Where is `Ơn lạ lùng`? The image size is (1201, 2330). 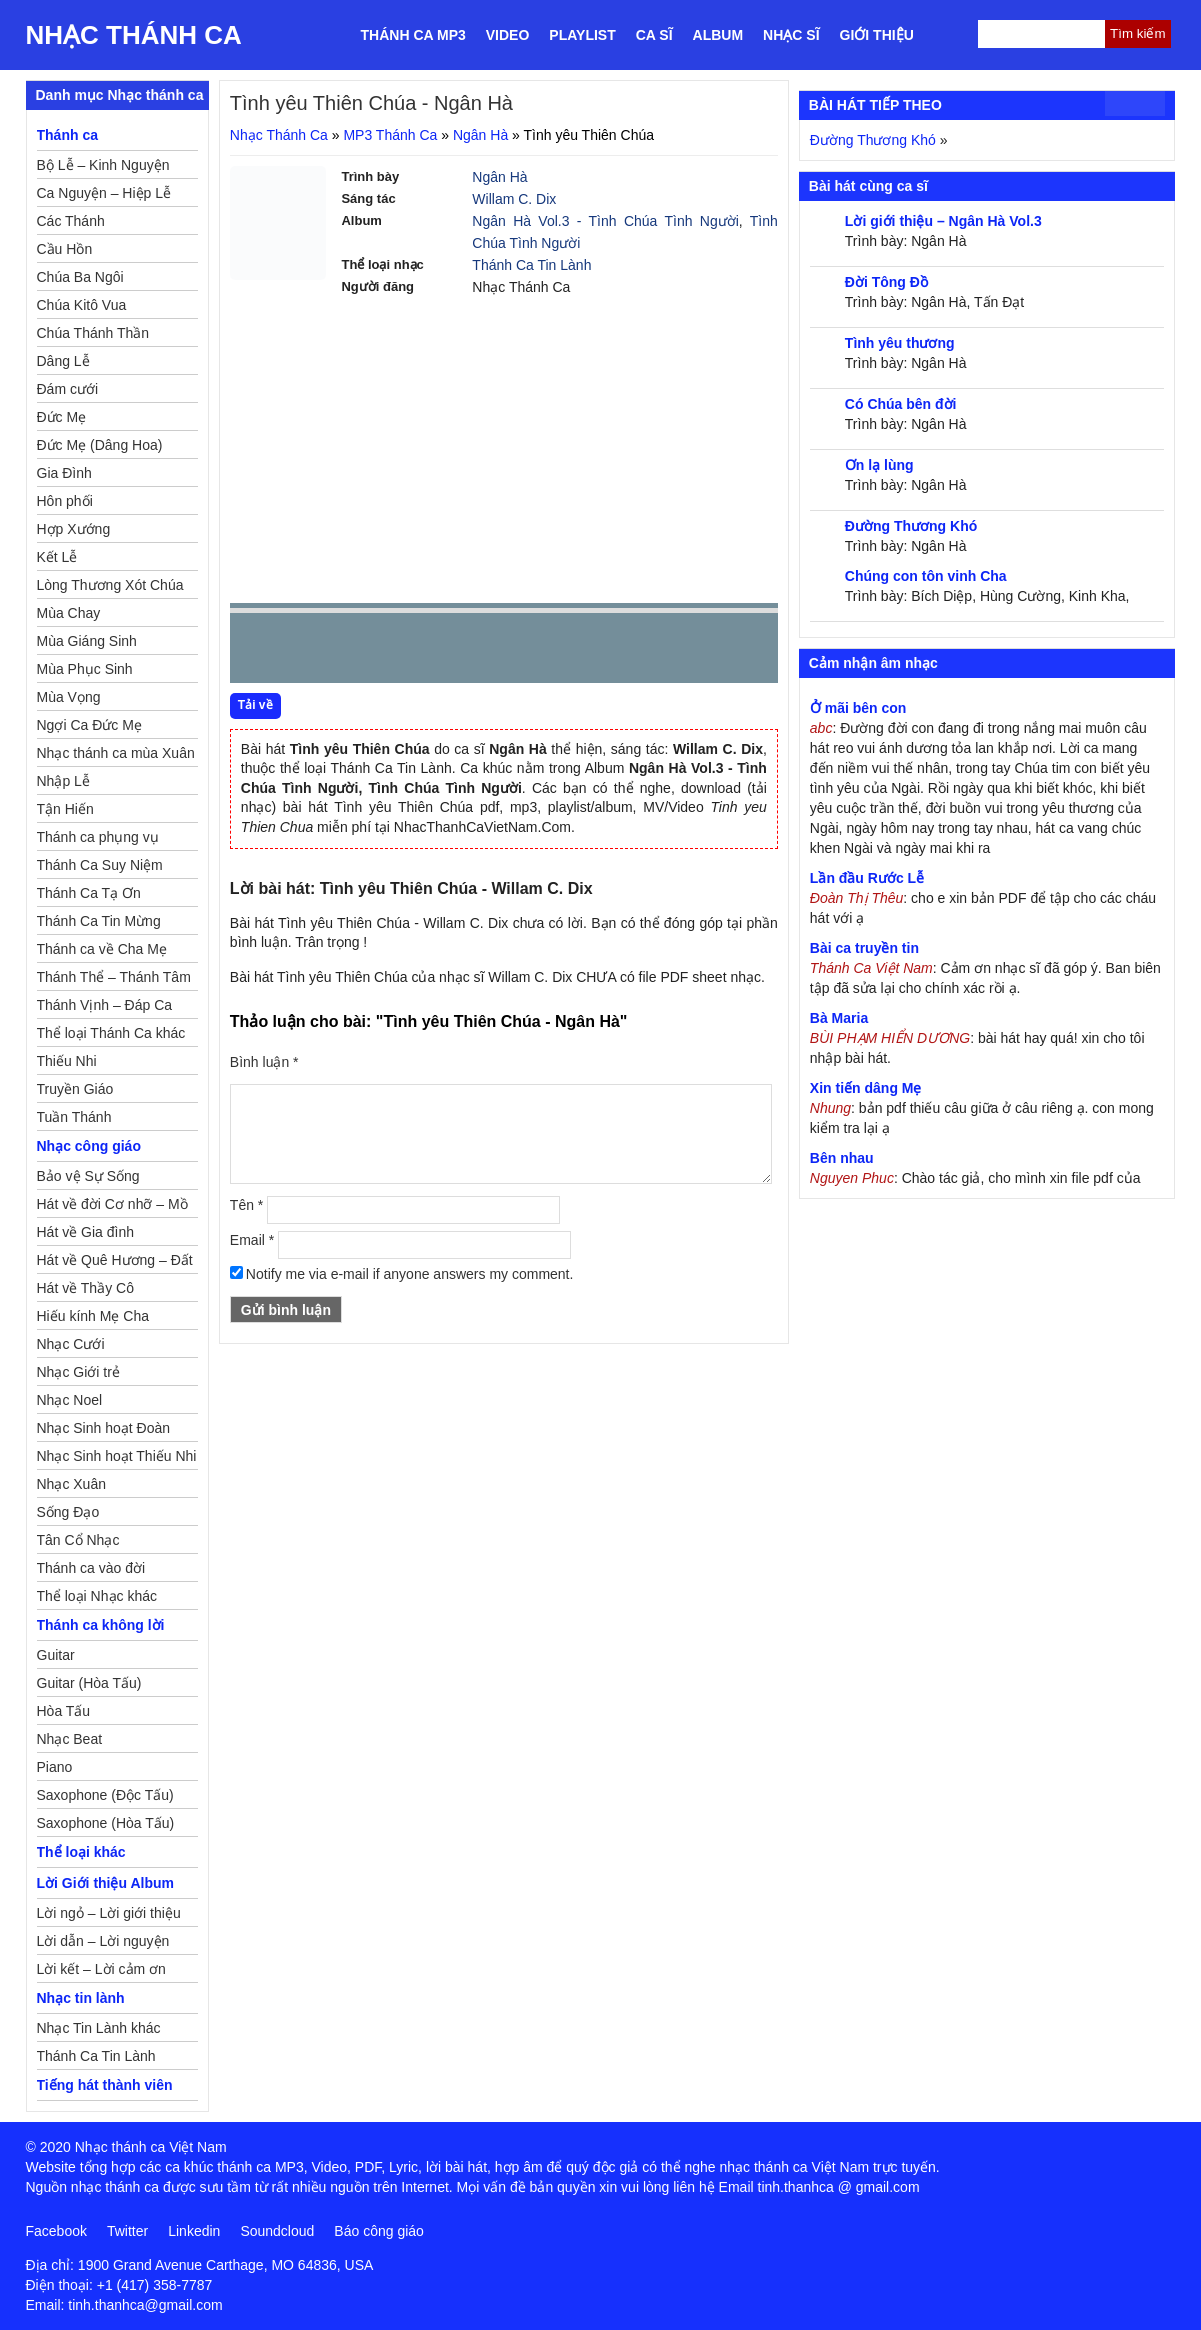 Ơn lạ lùng is located at coordinates (879, 465).